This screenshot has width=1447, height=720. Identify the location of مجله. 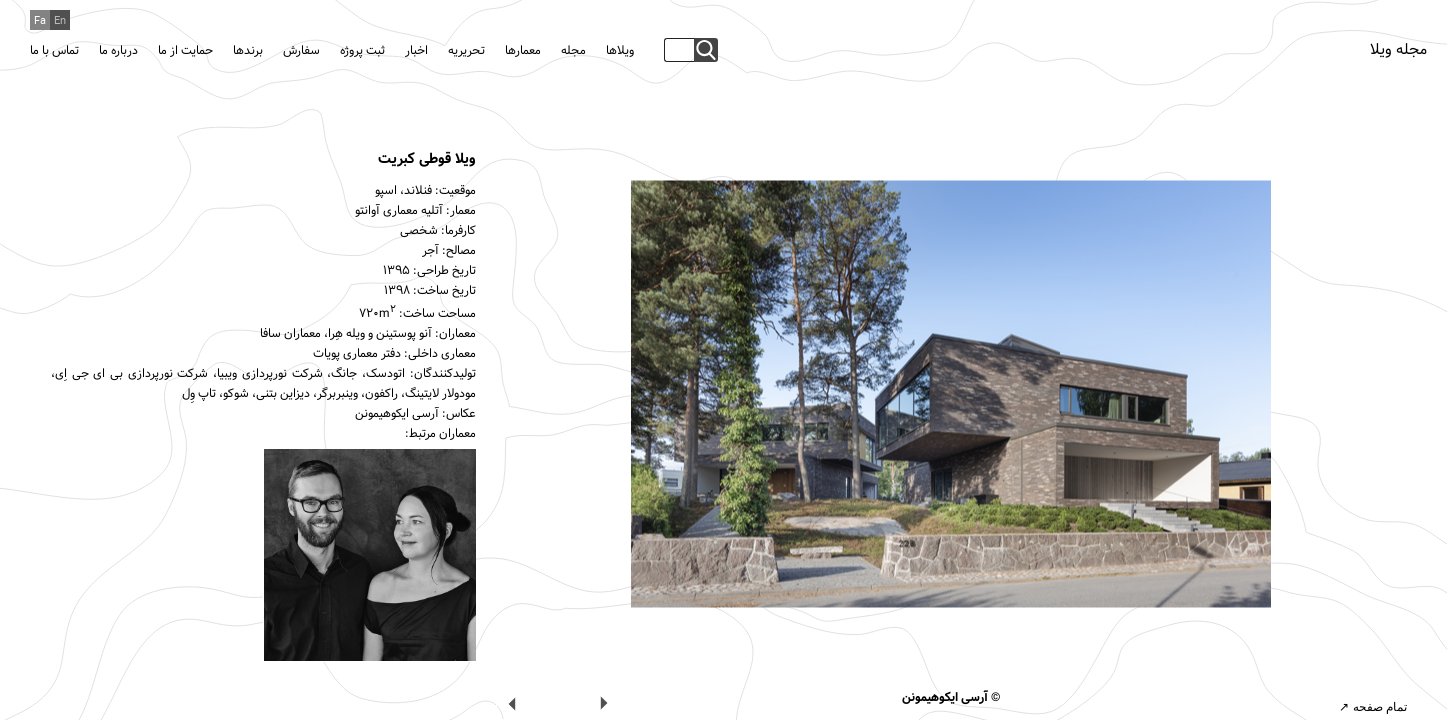
(573, 51).